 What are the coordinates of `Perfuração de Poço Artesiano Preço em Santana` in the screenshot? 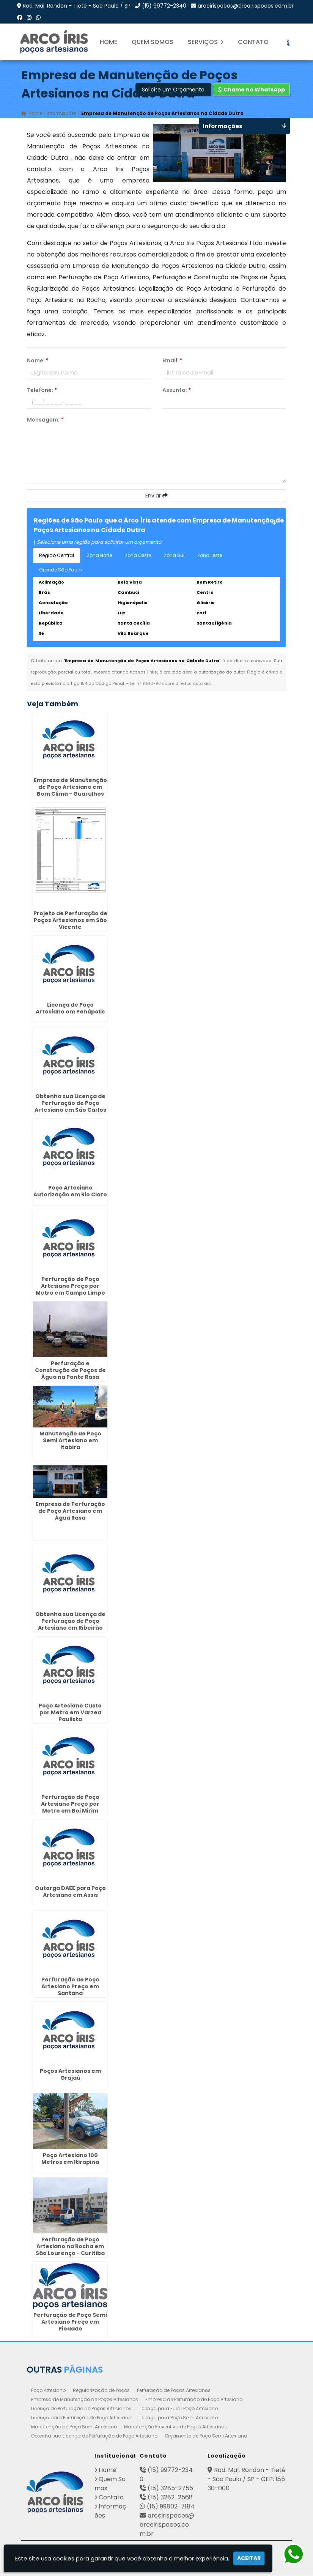 It's located at (70, 1987).